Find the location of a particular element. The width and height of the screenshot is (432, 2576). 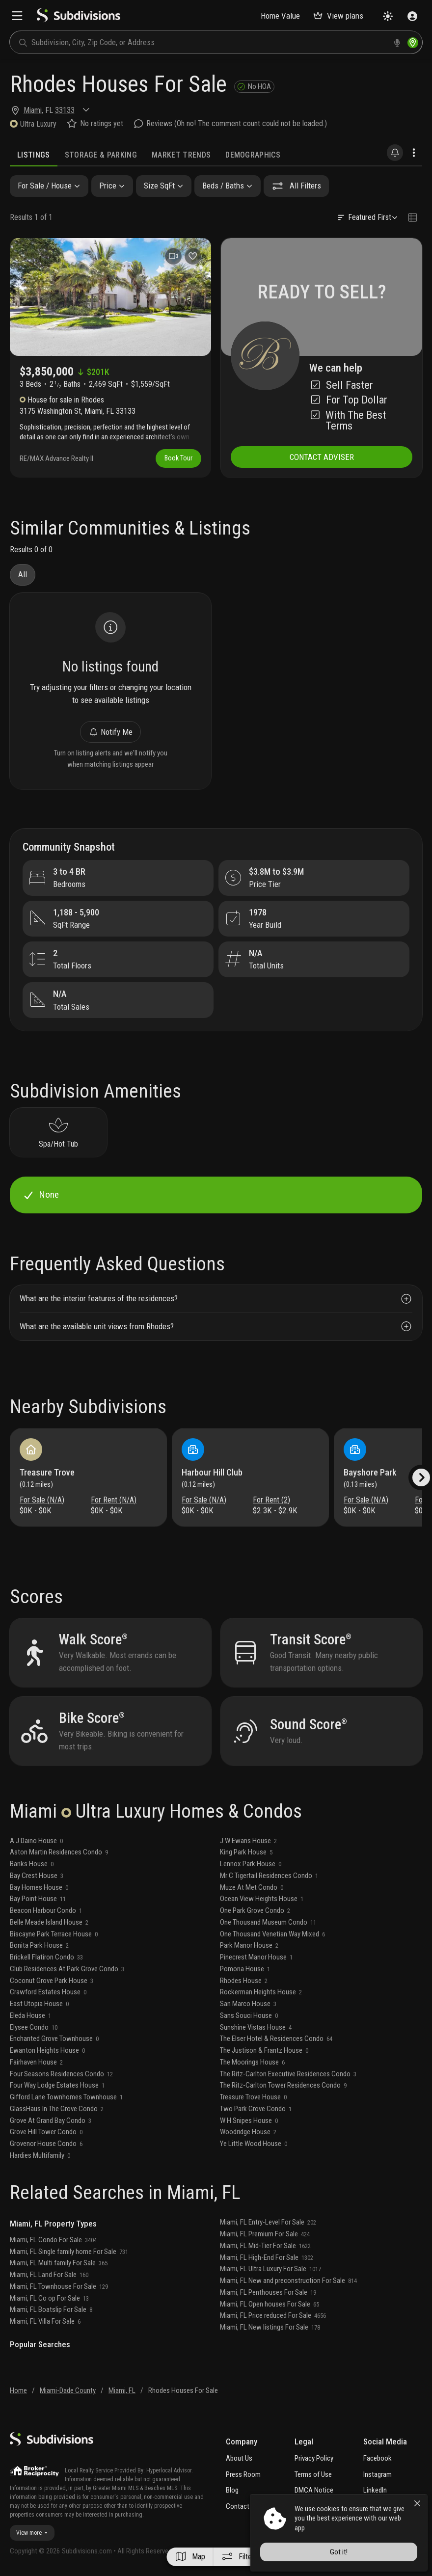

Fairhaven House is located at coordinates (36, 2062).